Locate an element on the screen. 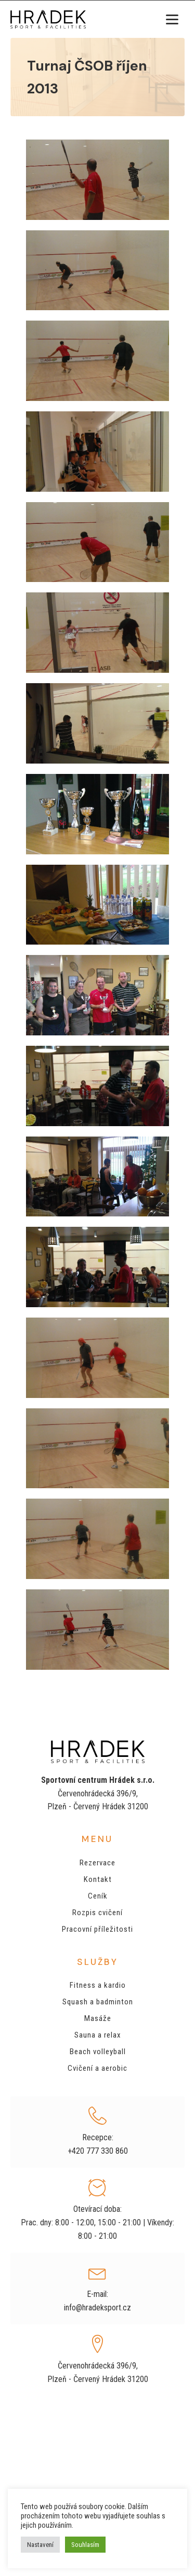 Image resolution: width=195 pixels, height=2576 pixels. Ceník is located at coordinates (98, 1896).